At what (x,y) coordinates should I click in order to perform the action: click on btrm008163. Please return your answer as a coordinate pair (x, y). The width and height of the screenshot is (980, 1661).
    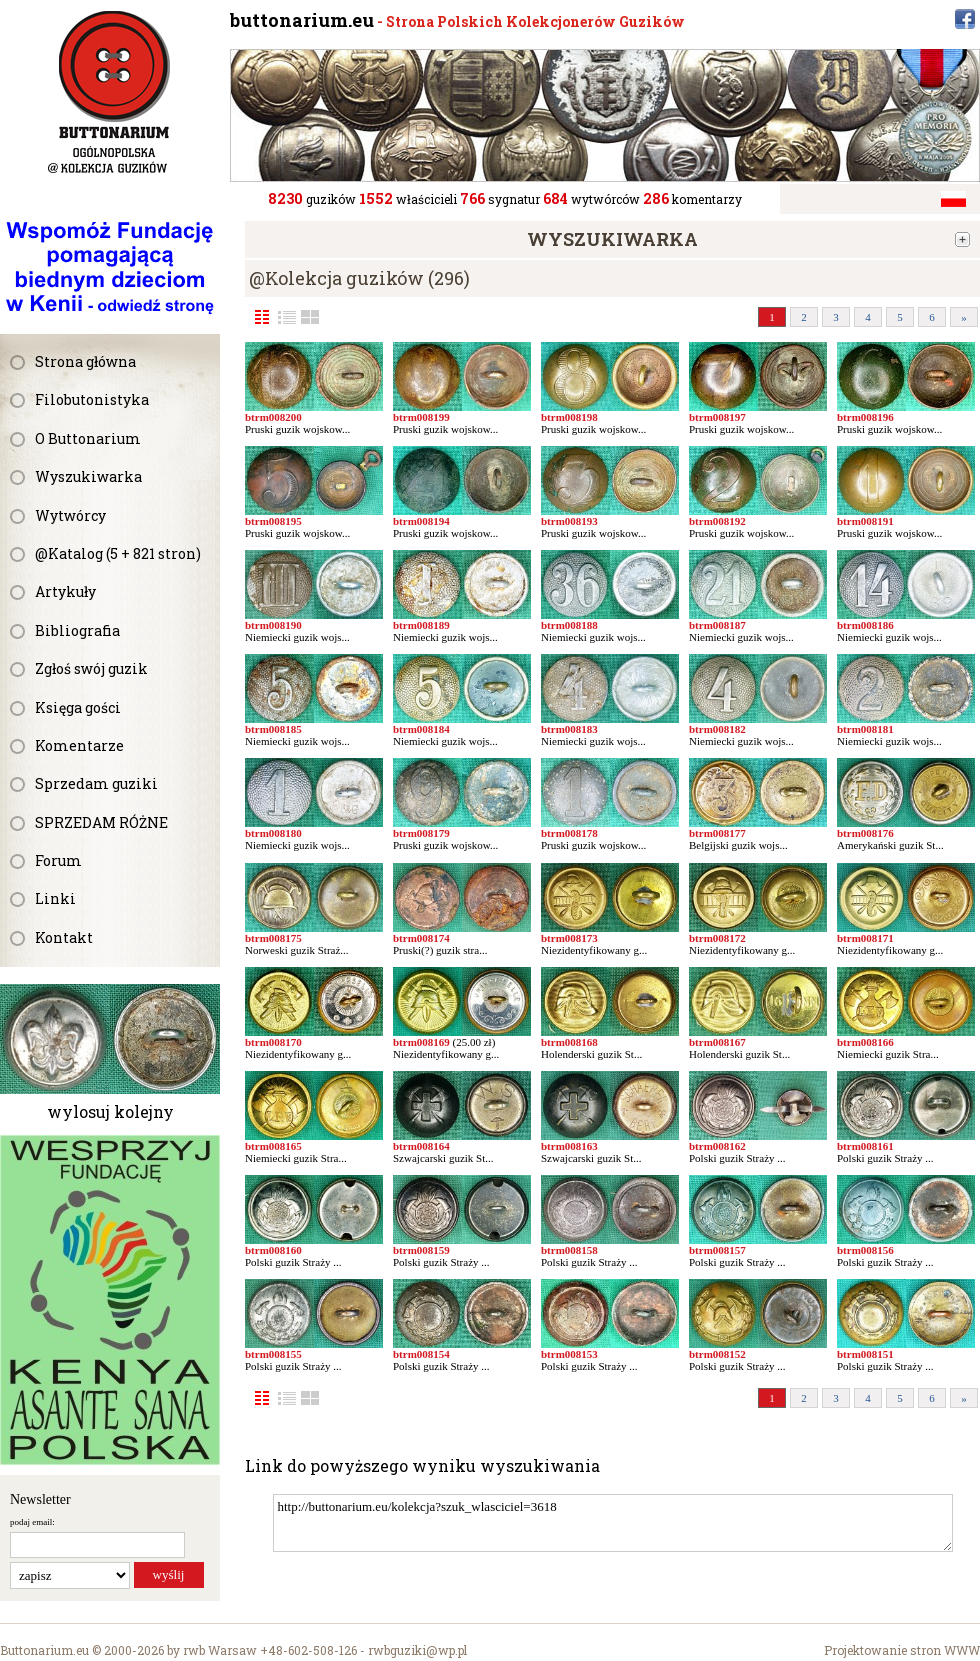
    Looking at the image, I should click on (569, 1146).